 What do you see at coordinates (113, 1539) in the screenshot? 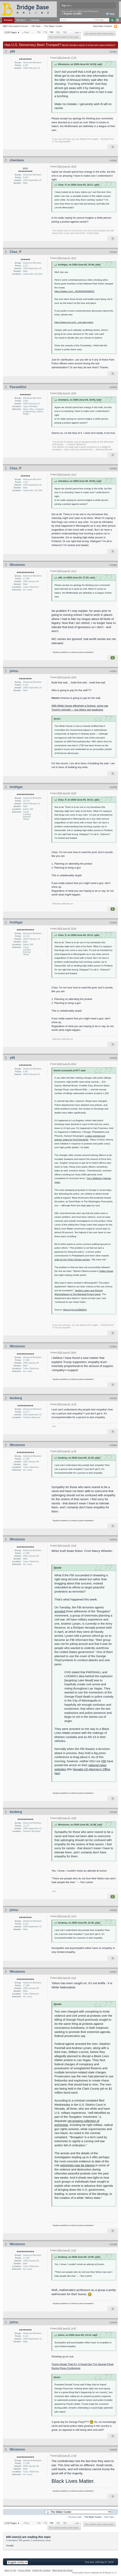
I see `#15594` at bounding box center [113, 1539].